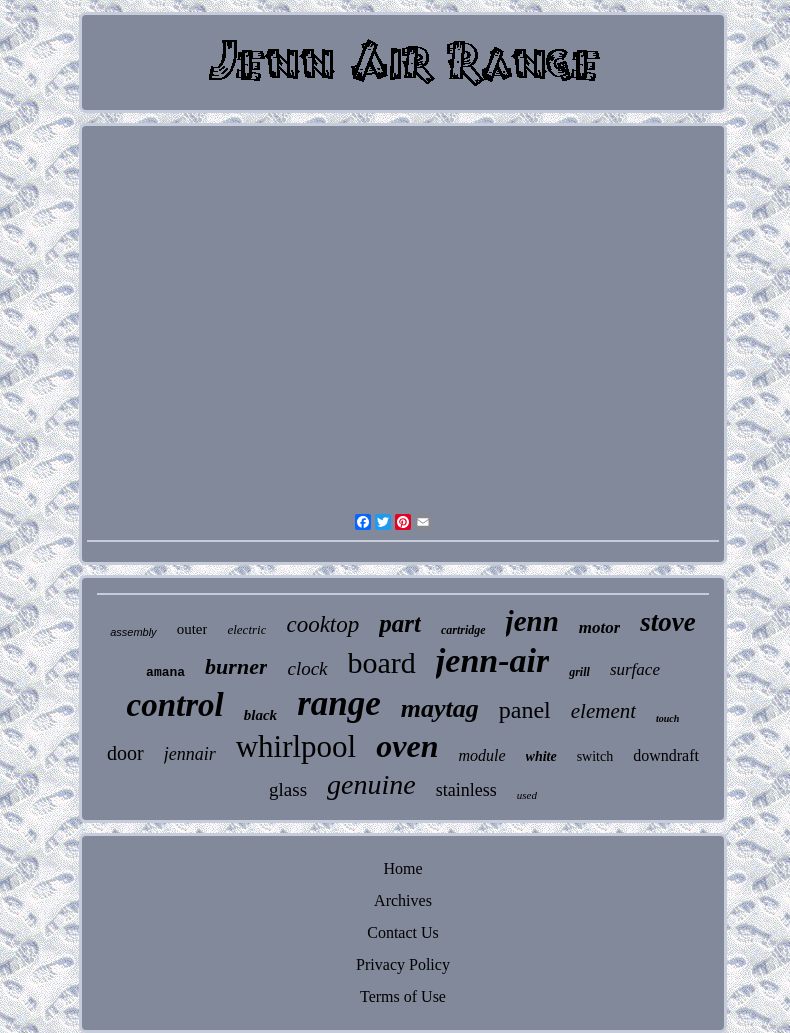 The height and width of the screenshot is (1033, 790). What do you see at coordinates (190, 754) in the screenshot?
I see `jennair` at bounding box center [190, 754].